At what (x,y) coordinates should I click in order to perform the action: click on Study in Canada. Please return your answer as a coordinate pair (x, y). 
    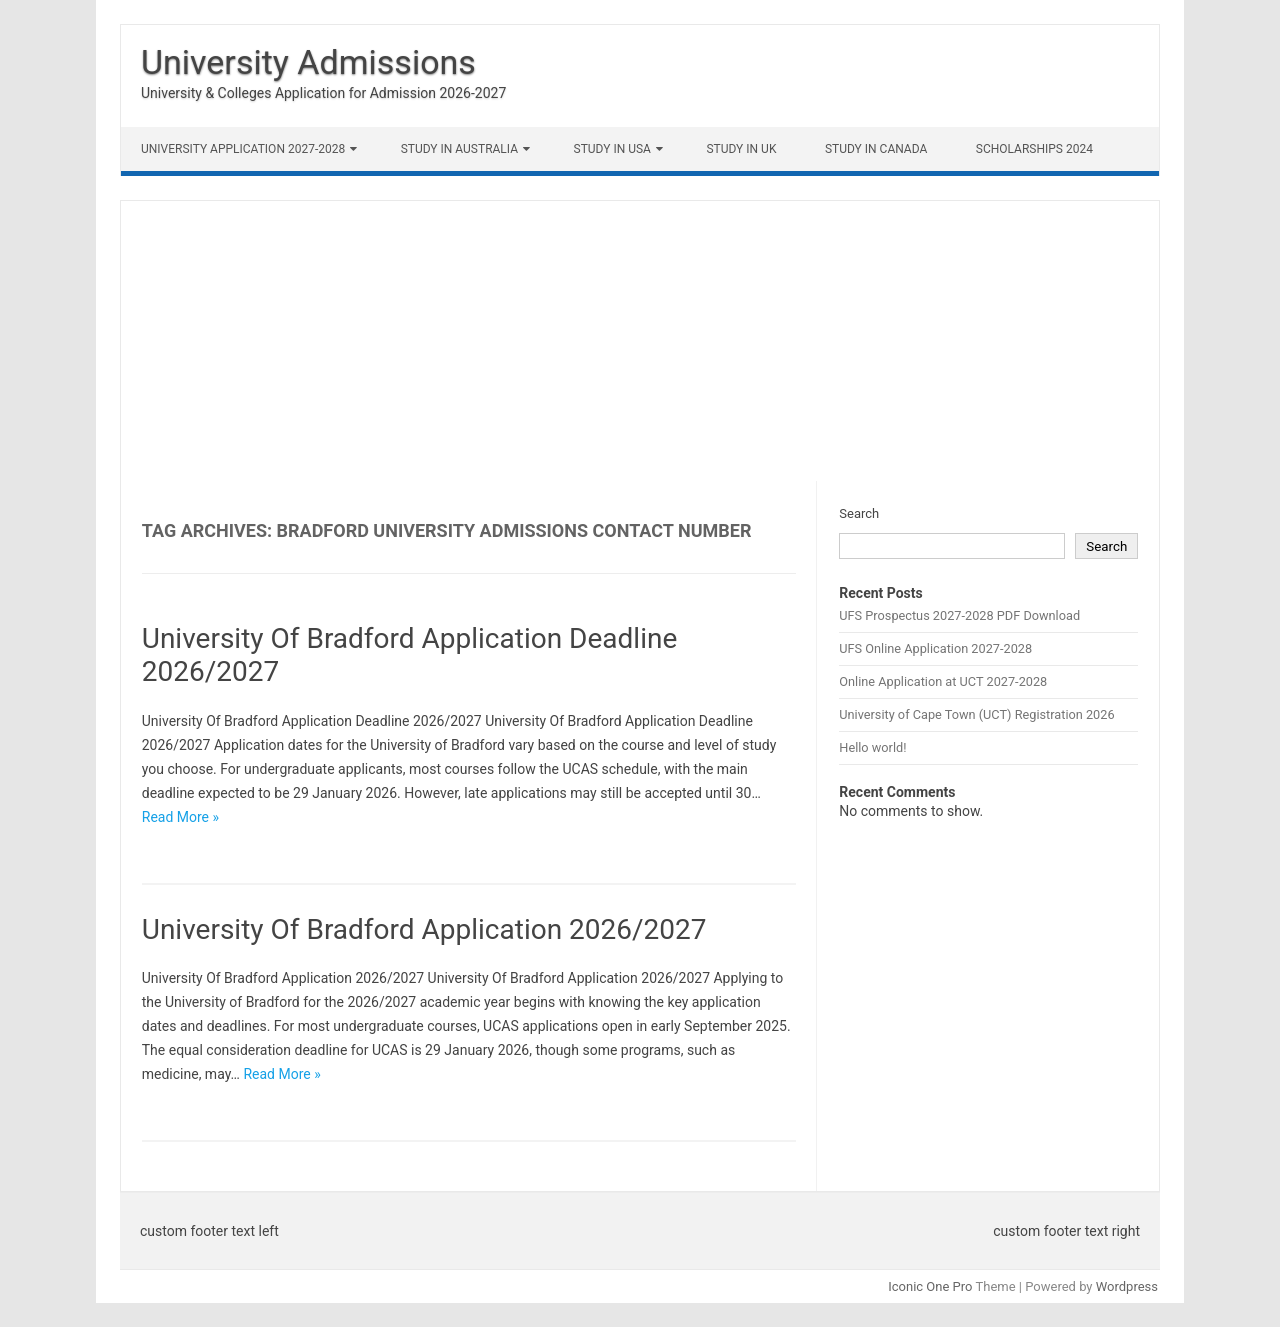
    Looking at the image, I should click on (876, 149).